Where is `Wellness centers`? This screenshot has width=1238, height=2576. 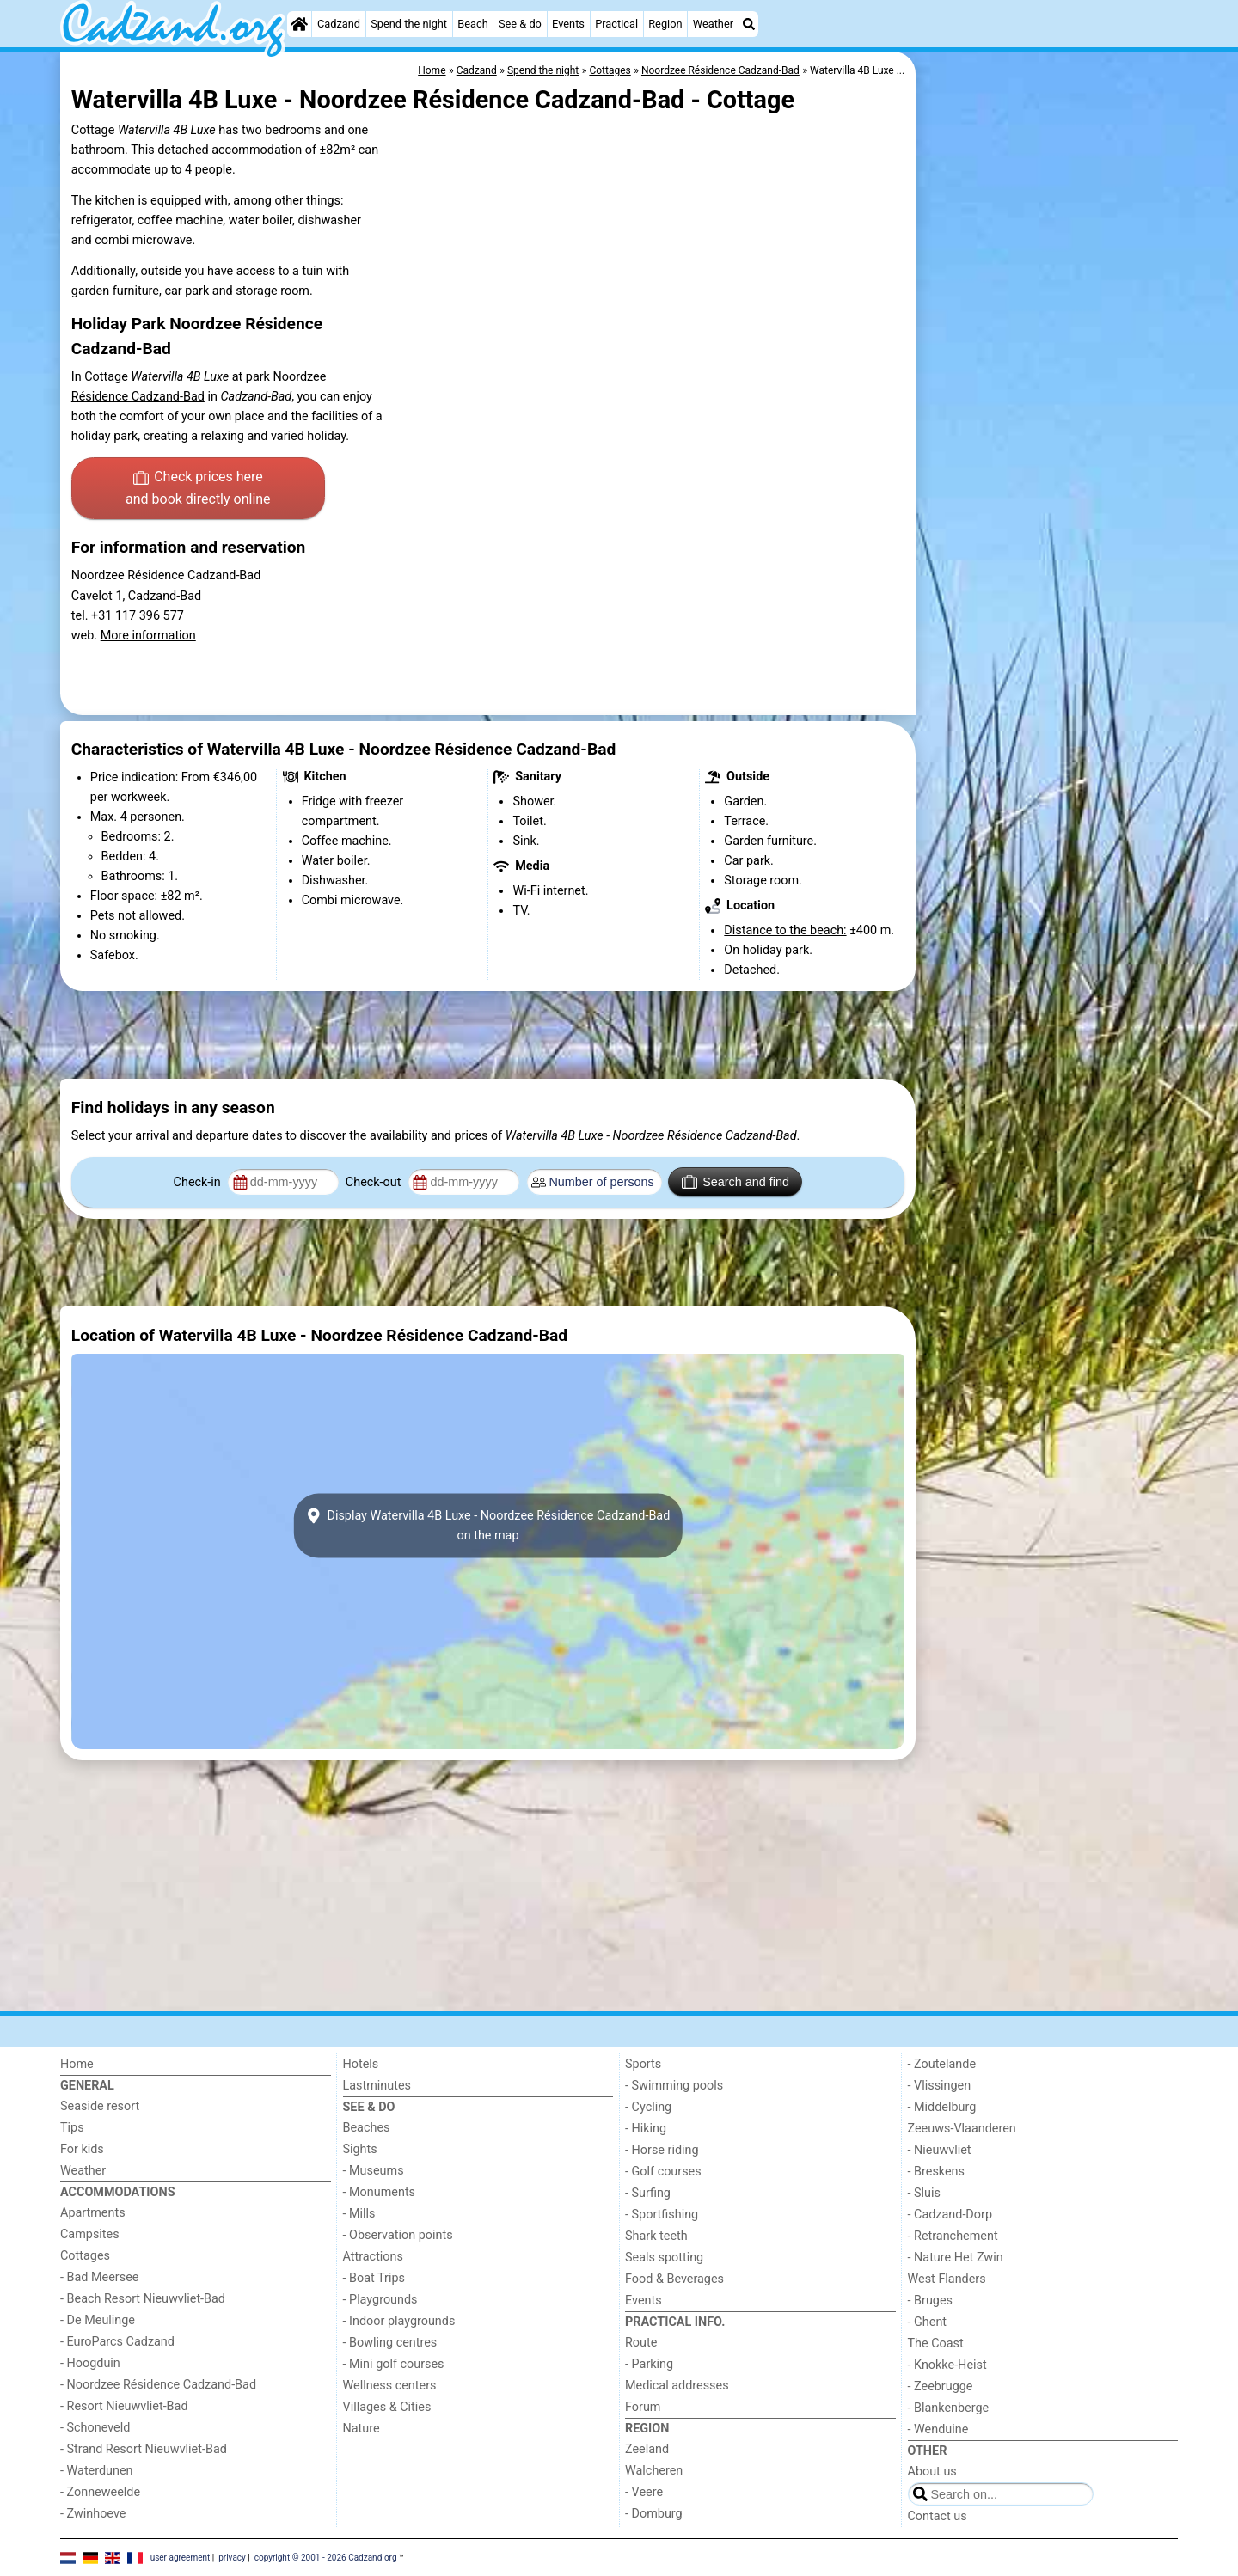 Wellness centers is located at coordinates (390, 2385).